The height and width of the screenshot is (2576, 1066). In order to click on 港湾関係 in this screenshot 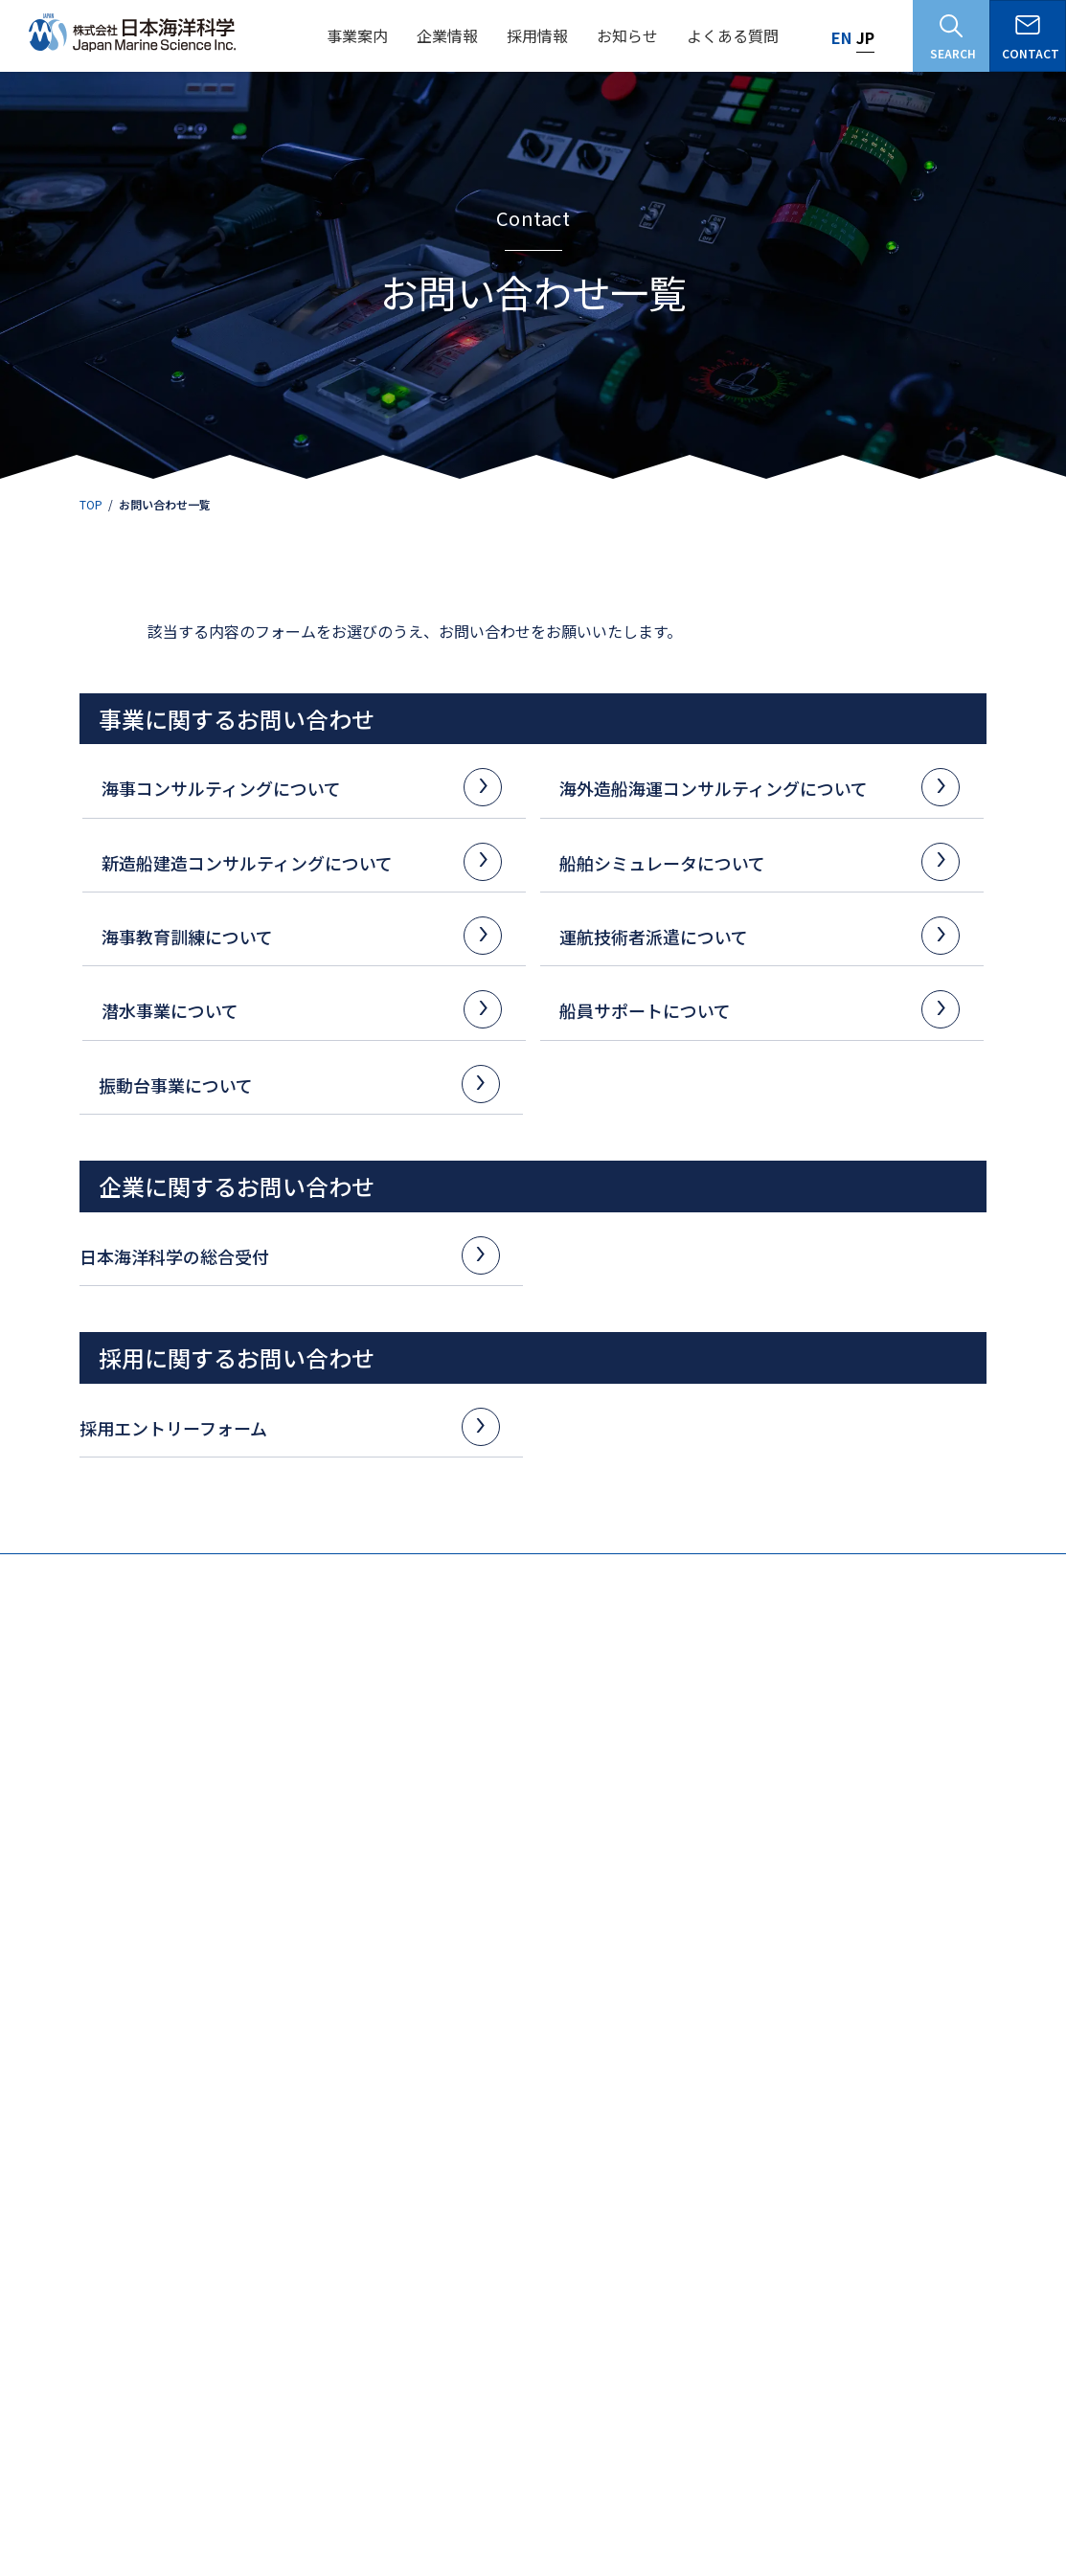, I will do `click(59, 2034)`.